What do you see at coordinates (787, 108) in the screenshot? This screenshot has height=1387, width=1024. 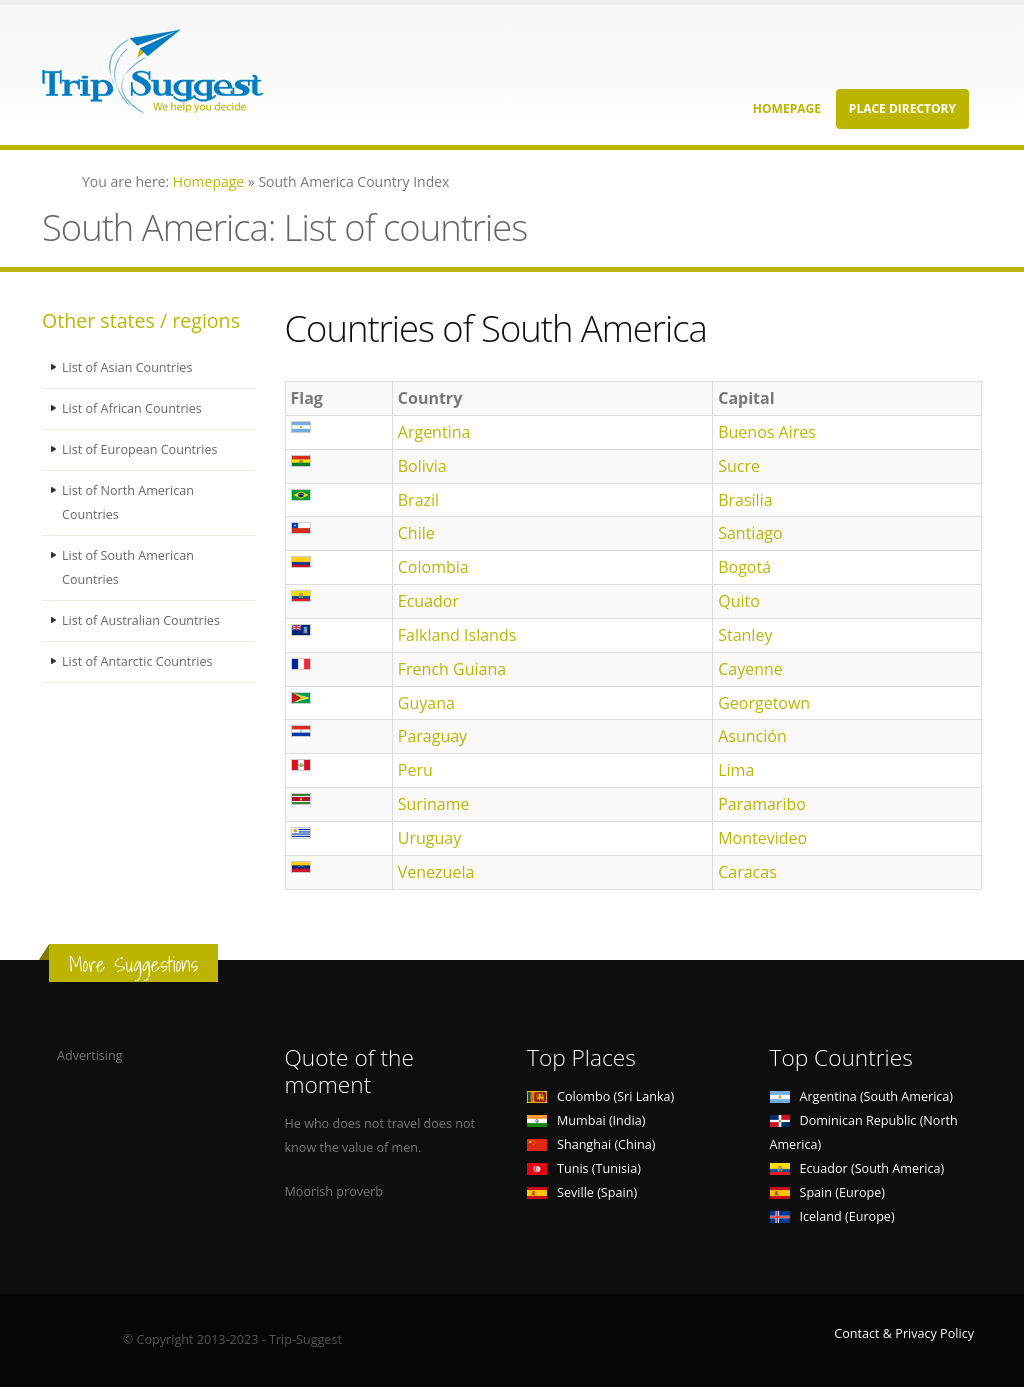 I see `Homepage` at bounding box center [787, 108].